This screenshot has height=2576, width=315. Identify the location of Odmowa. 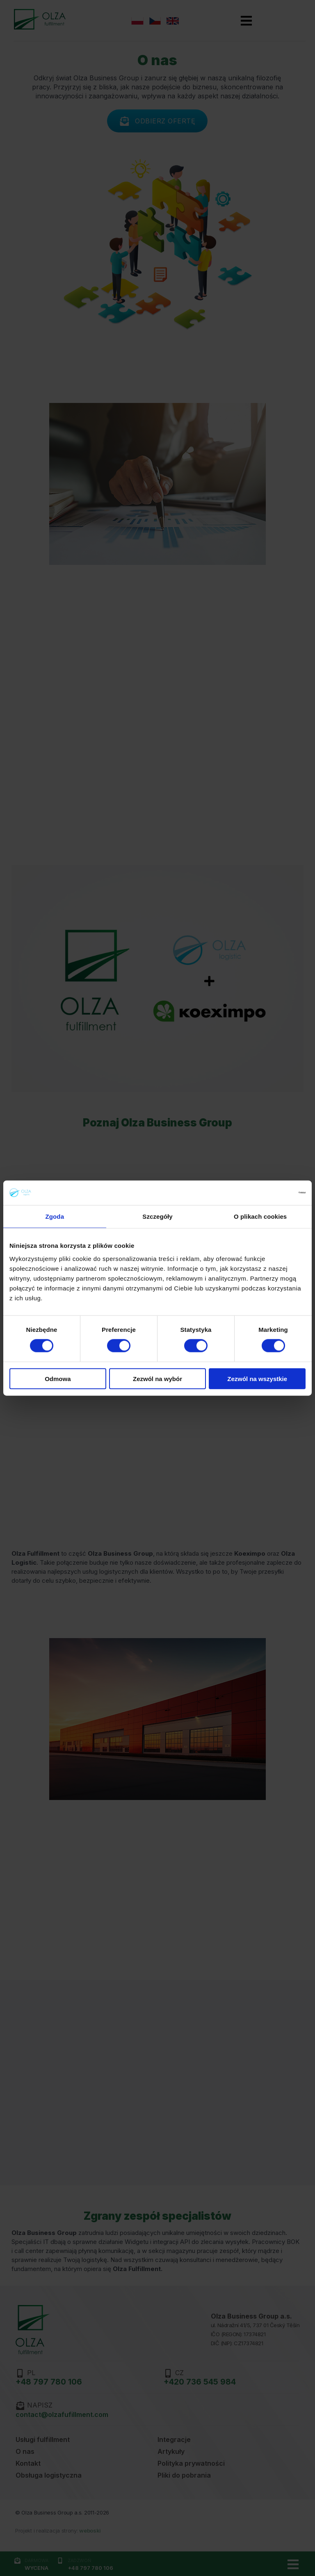
(58, 1378).